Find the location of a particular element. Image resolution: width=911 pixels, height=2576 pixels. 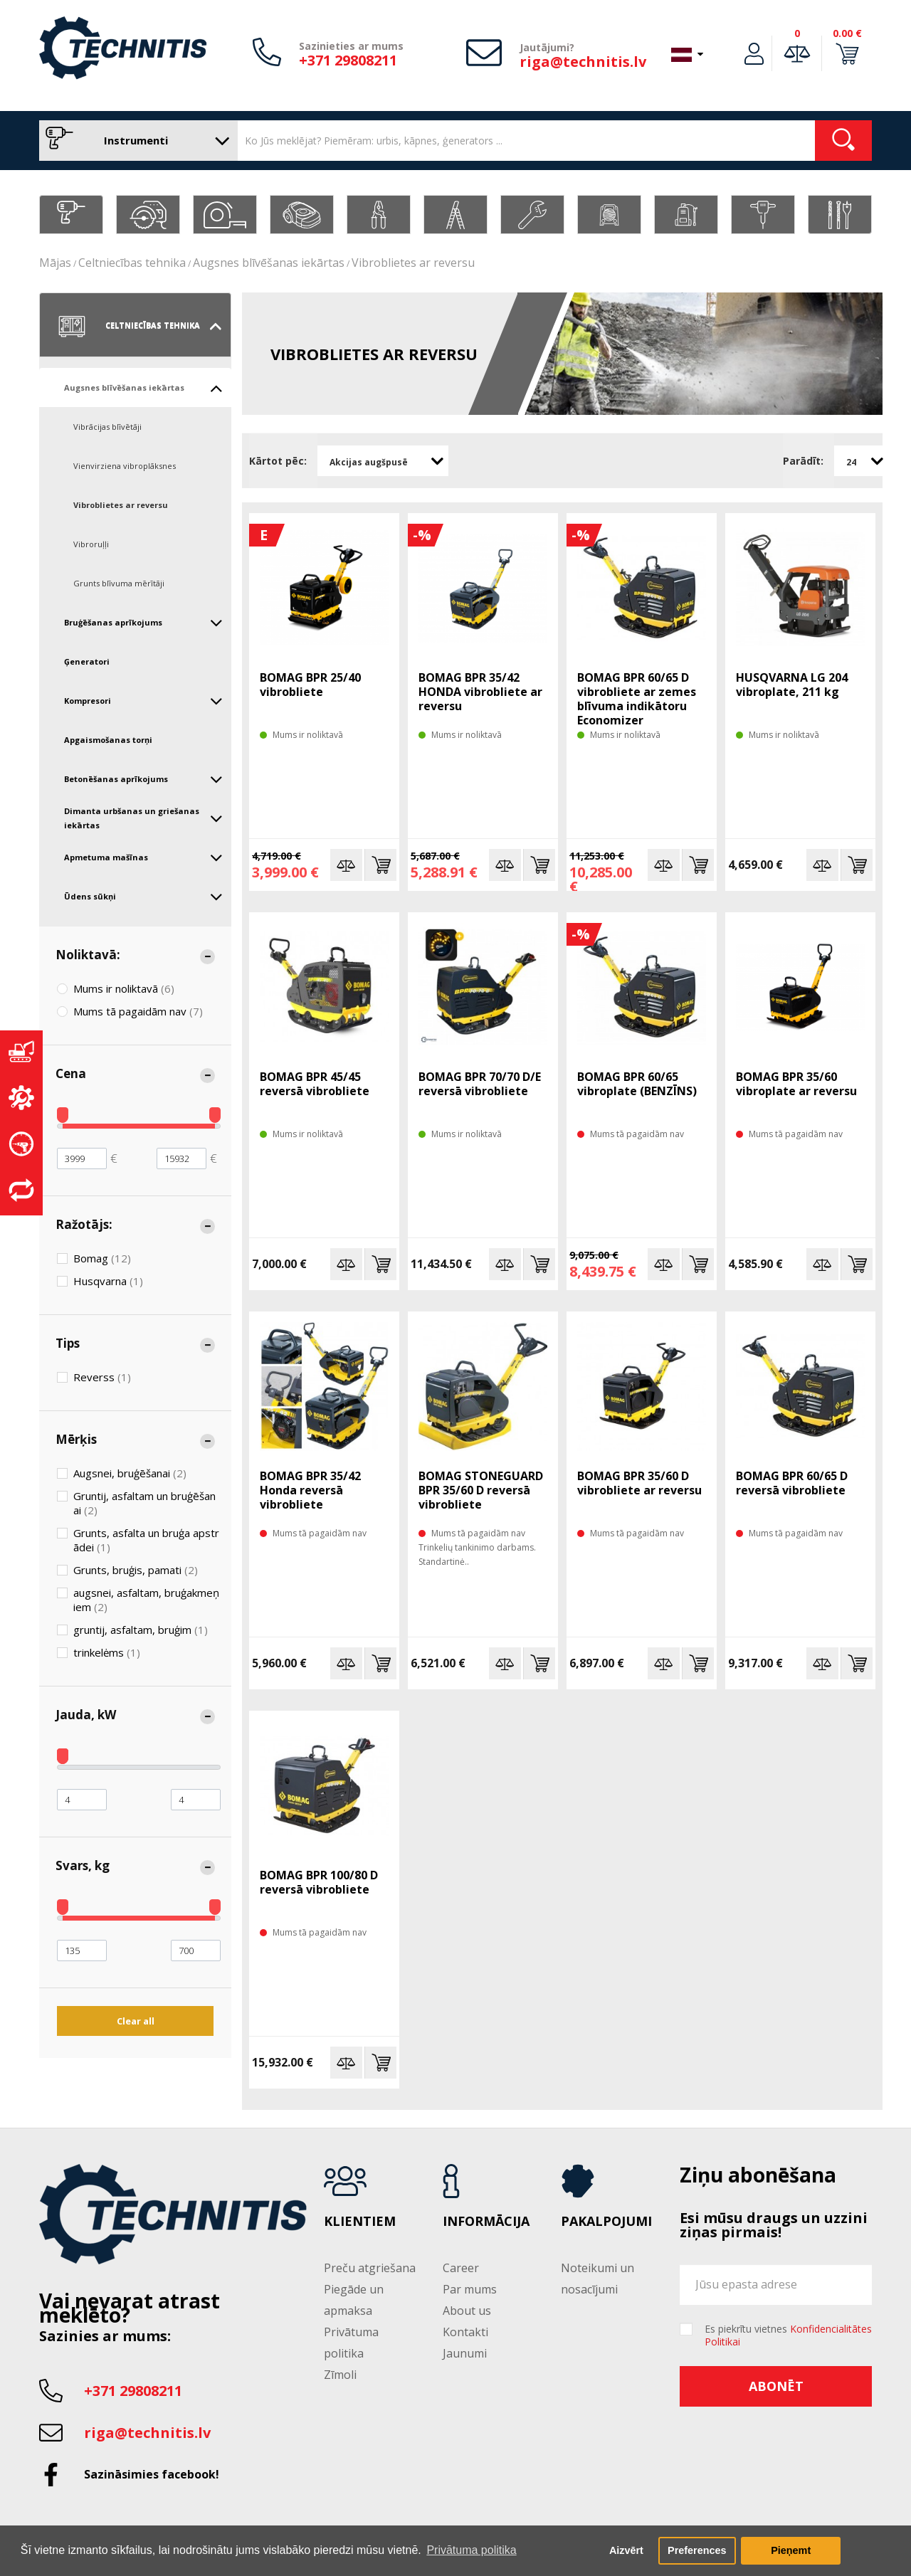

BOMAG BPR 60/65 D reversā vibrobliete is located at coordinates (792, 1483).